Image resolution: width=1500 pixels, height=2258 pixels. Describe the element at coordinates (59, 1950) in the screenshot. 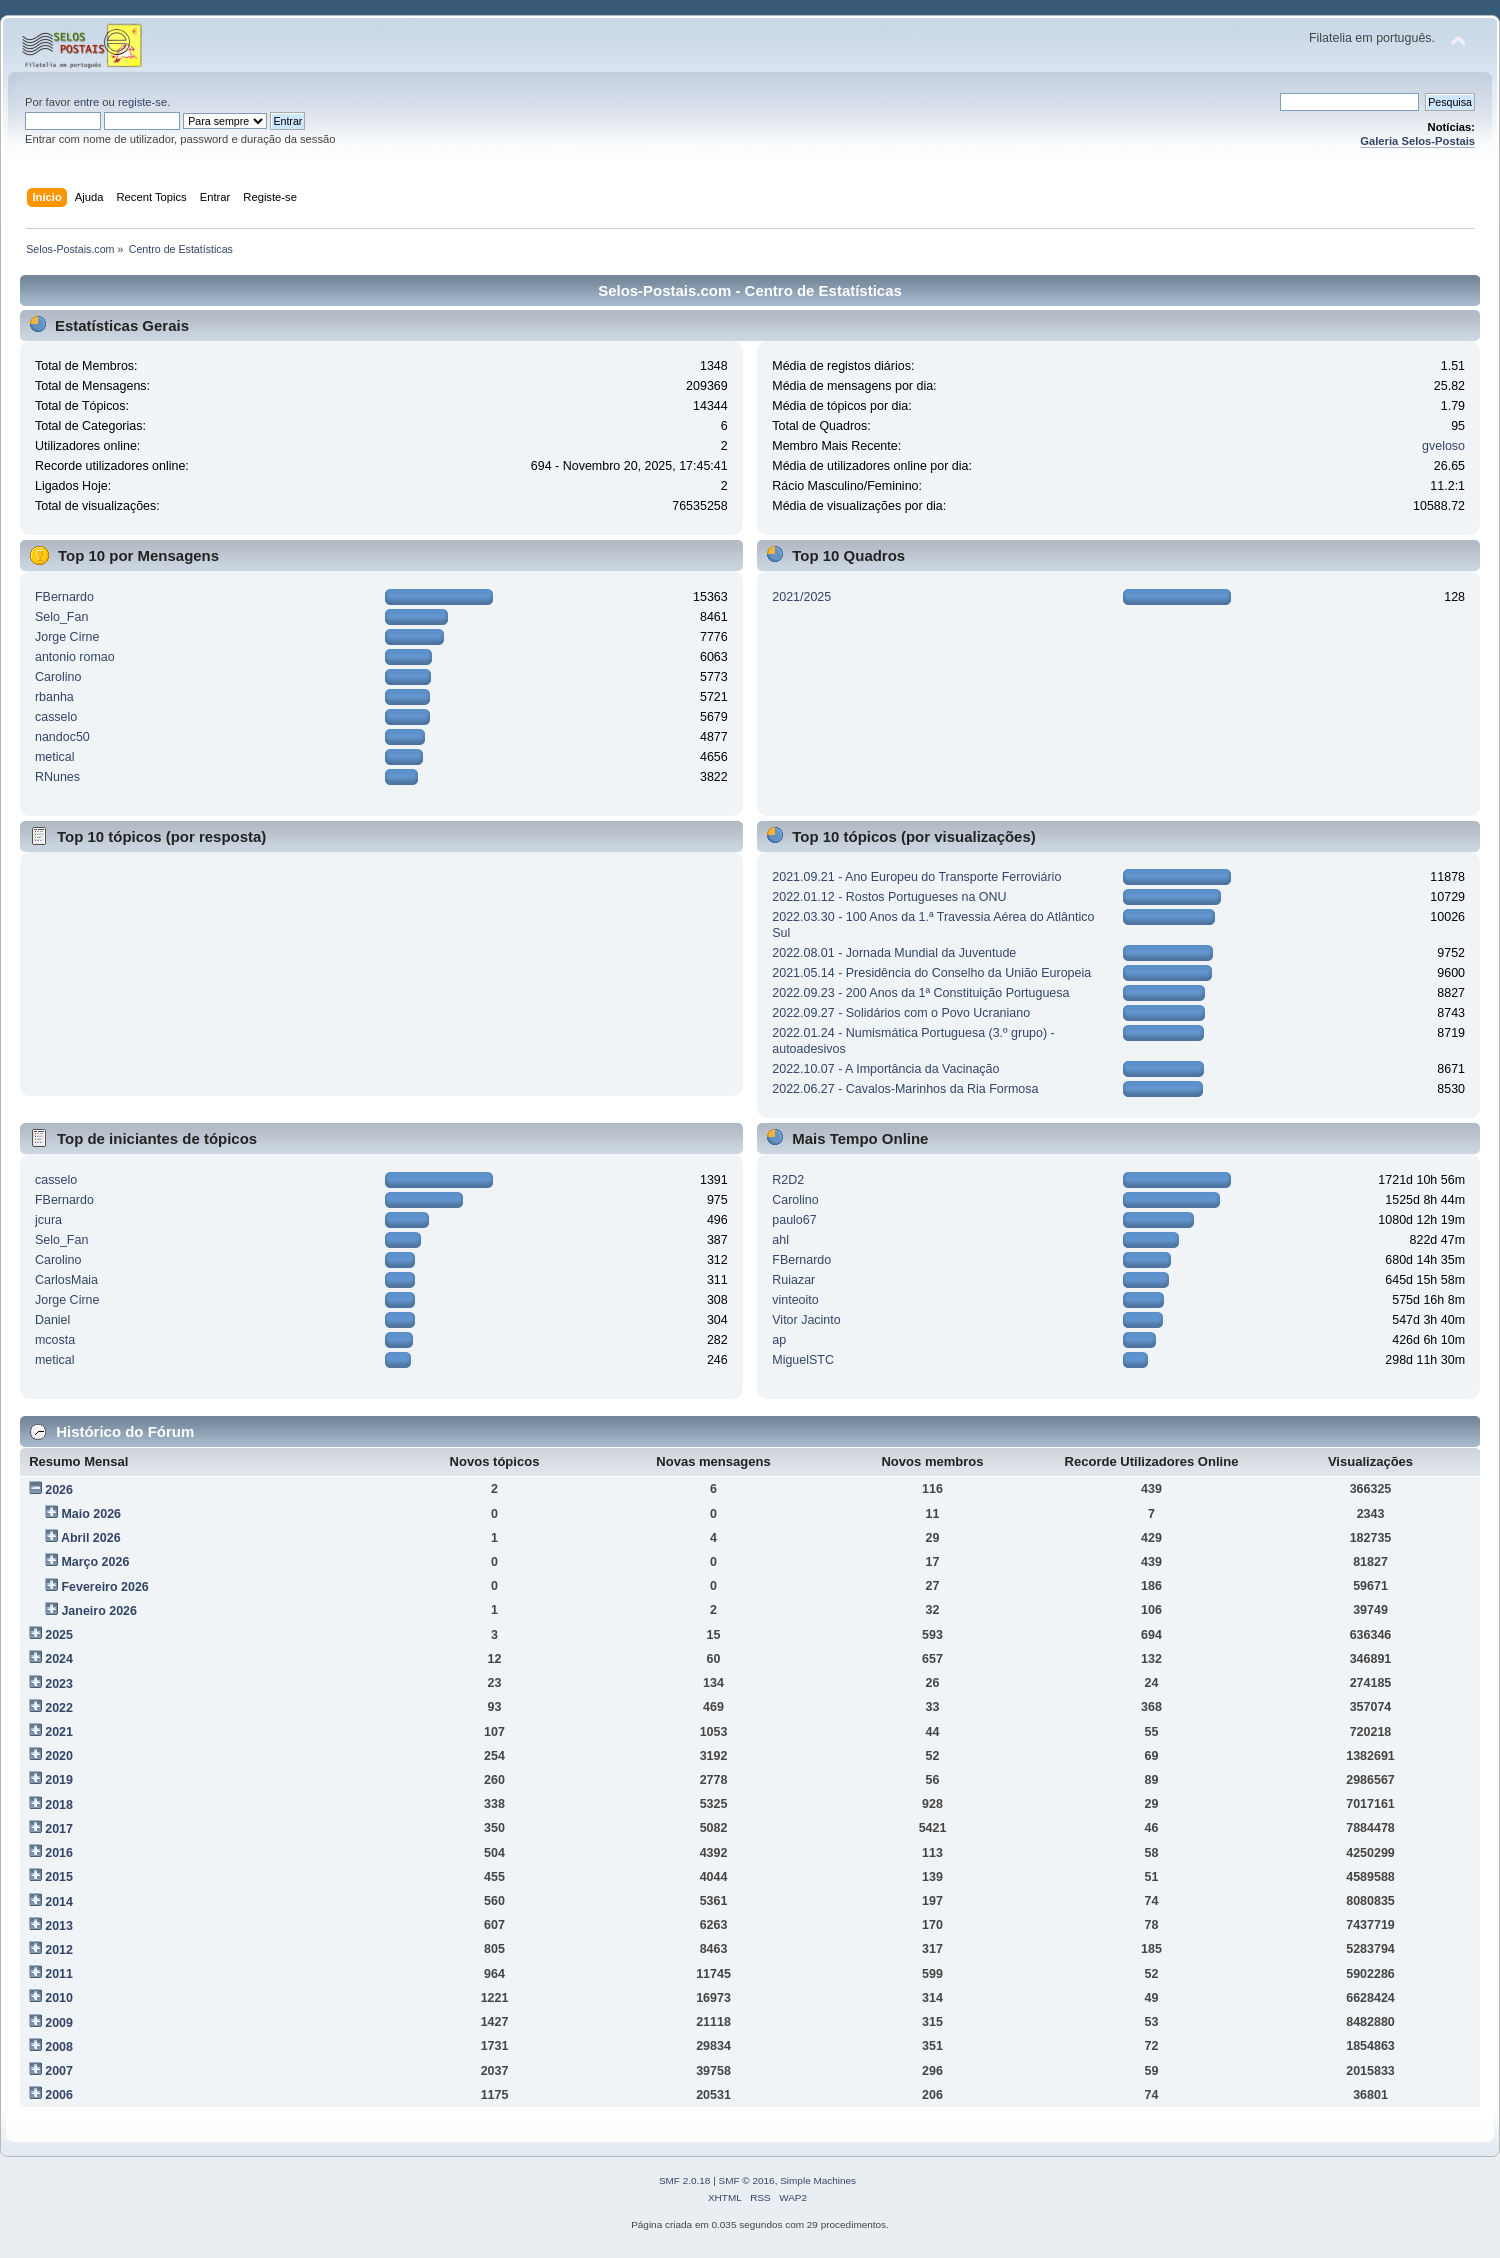

I see `2012` at that location.